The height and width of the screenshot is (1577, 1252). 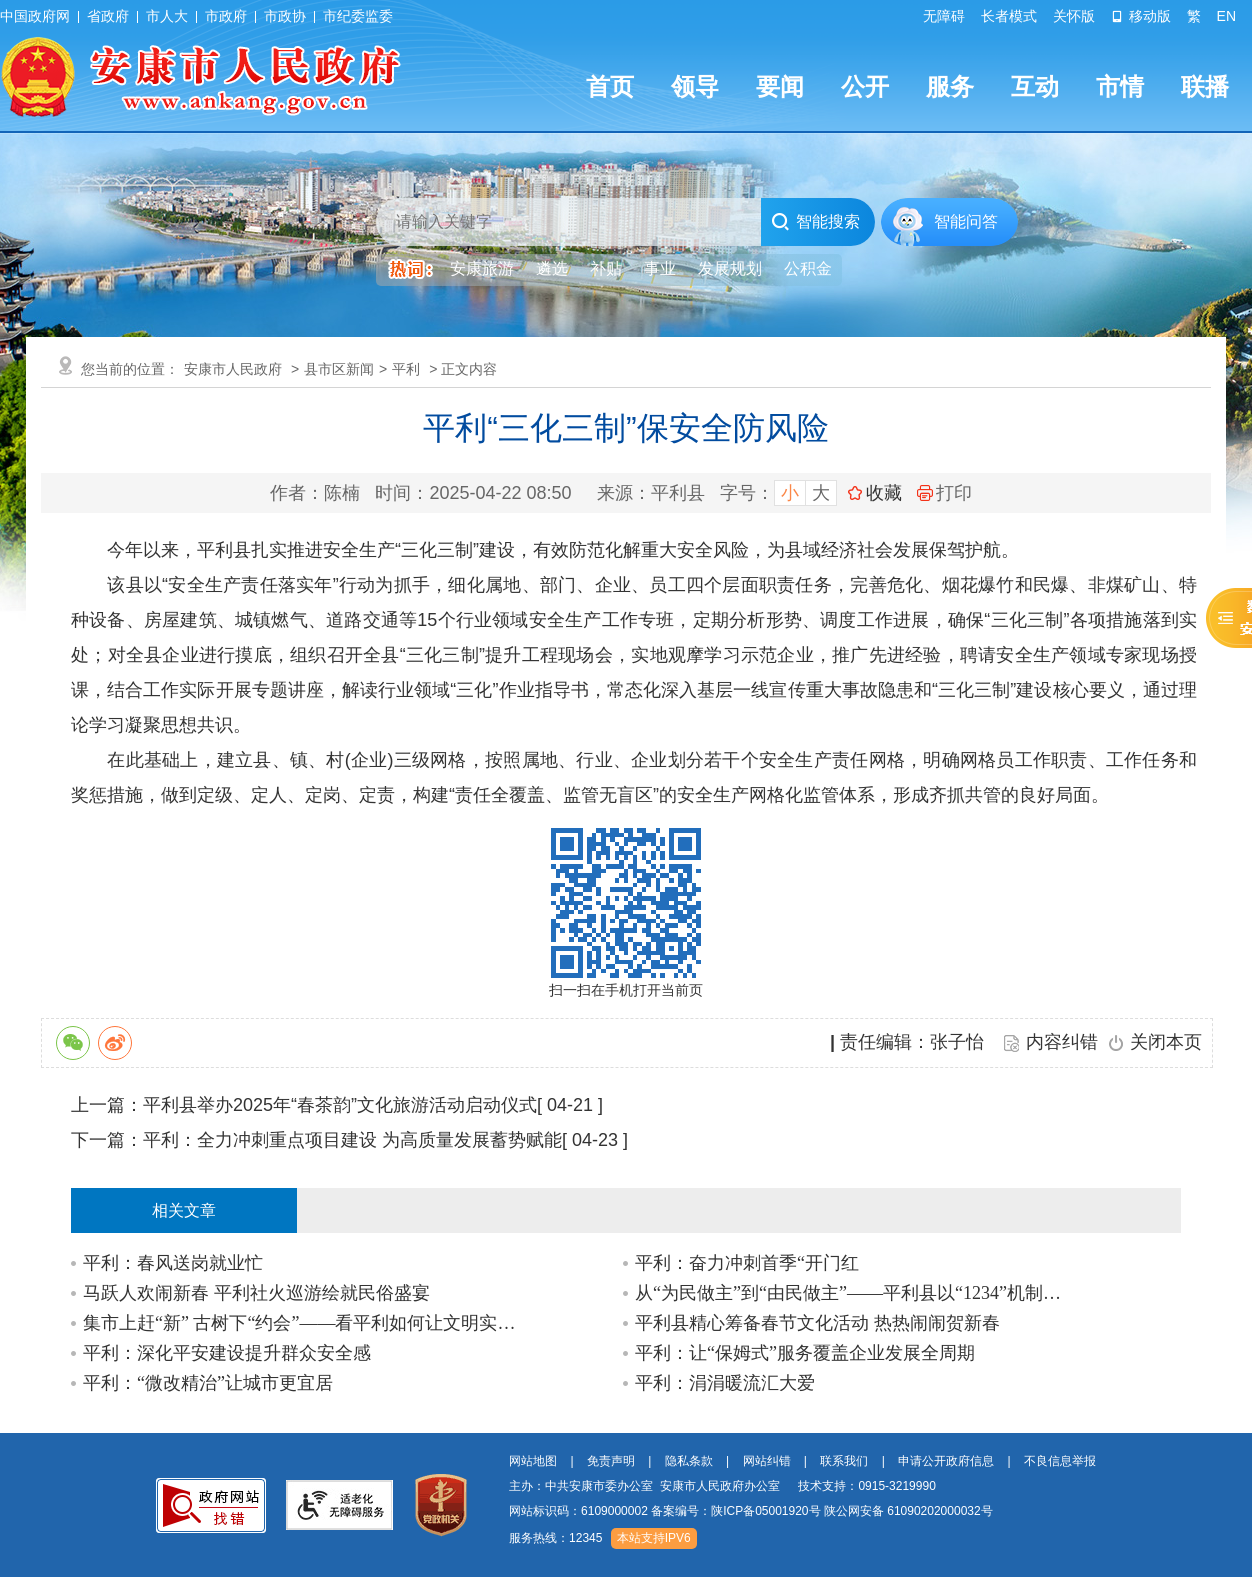 I want to click on 平利：奋力冲刺首季“开门红, so click(x=747, y=1263).